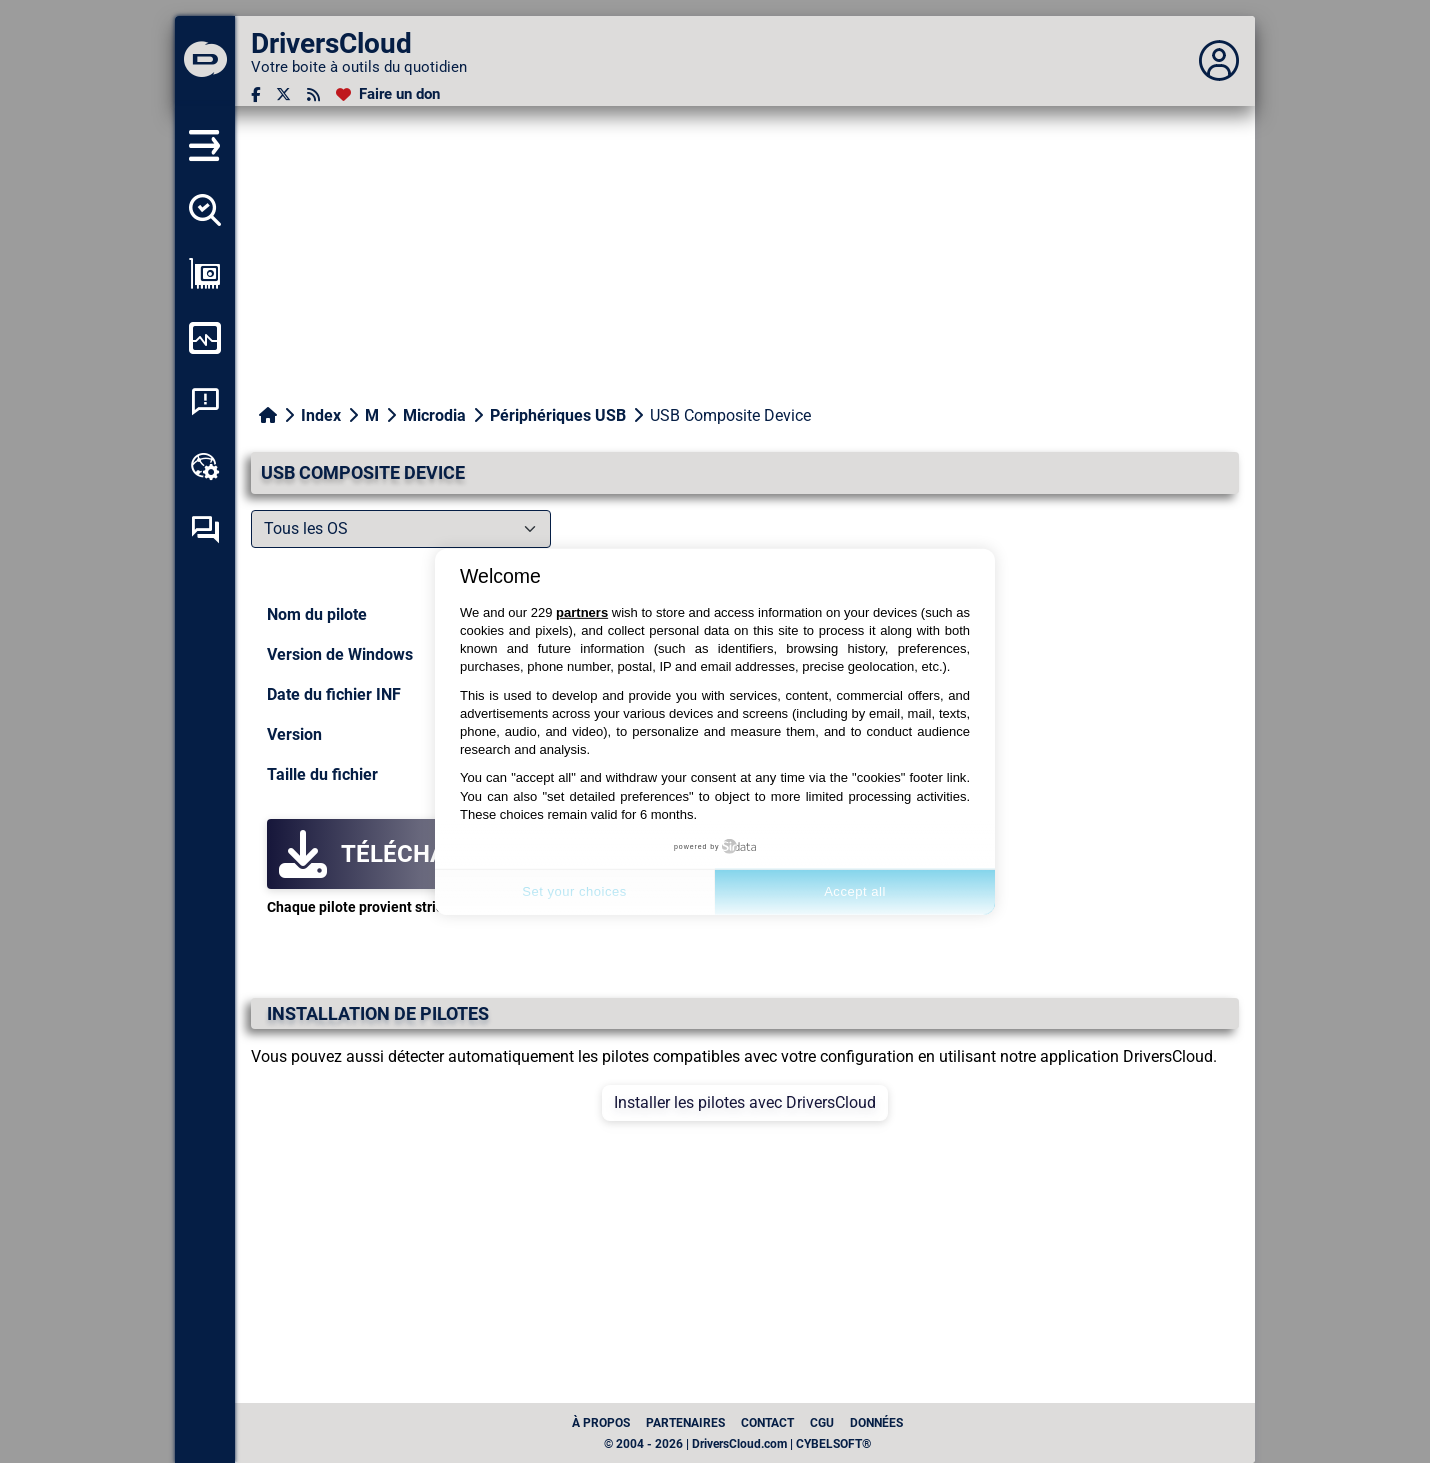  What do you see at coordinates (388, 94) in the screenshot?
I see `[Faire un don]` at bounding box center [388, 94].